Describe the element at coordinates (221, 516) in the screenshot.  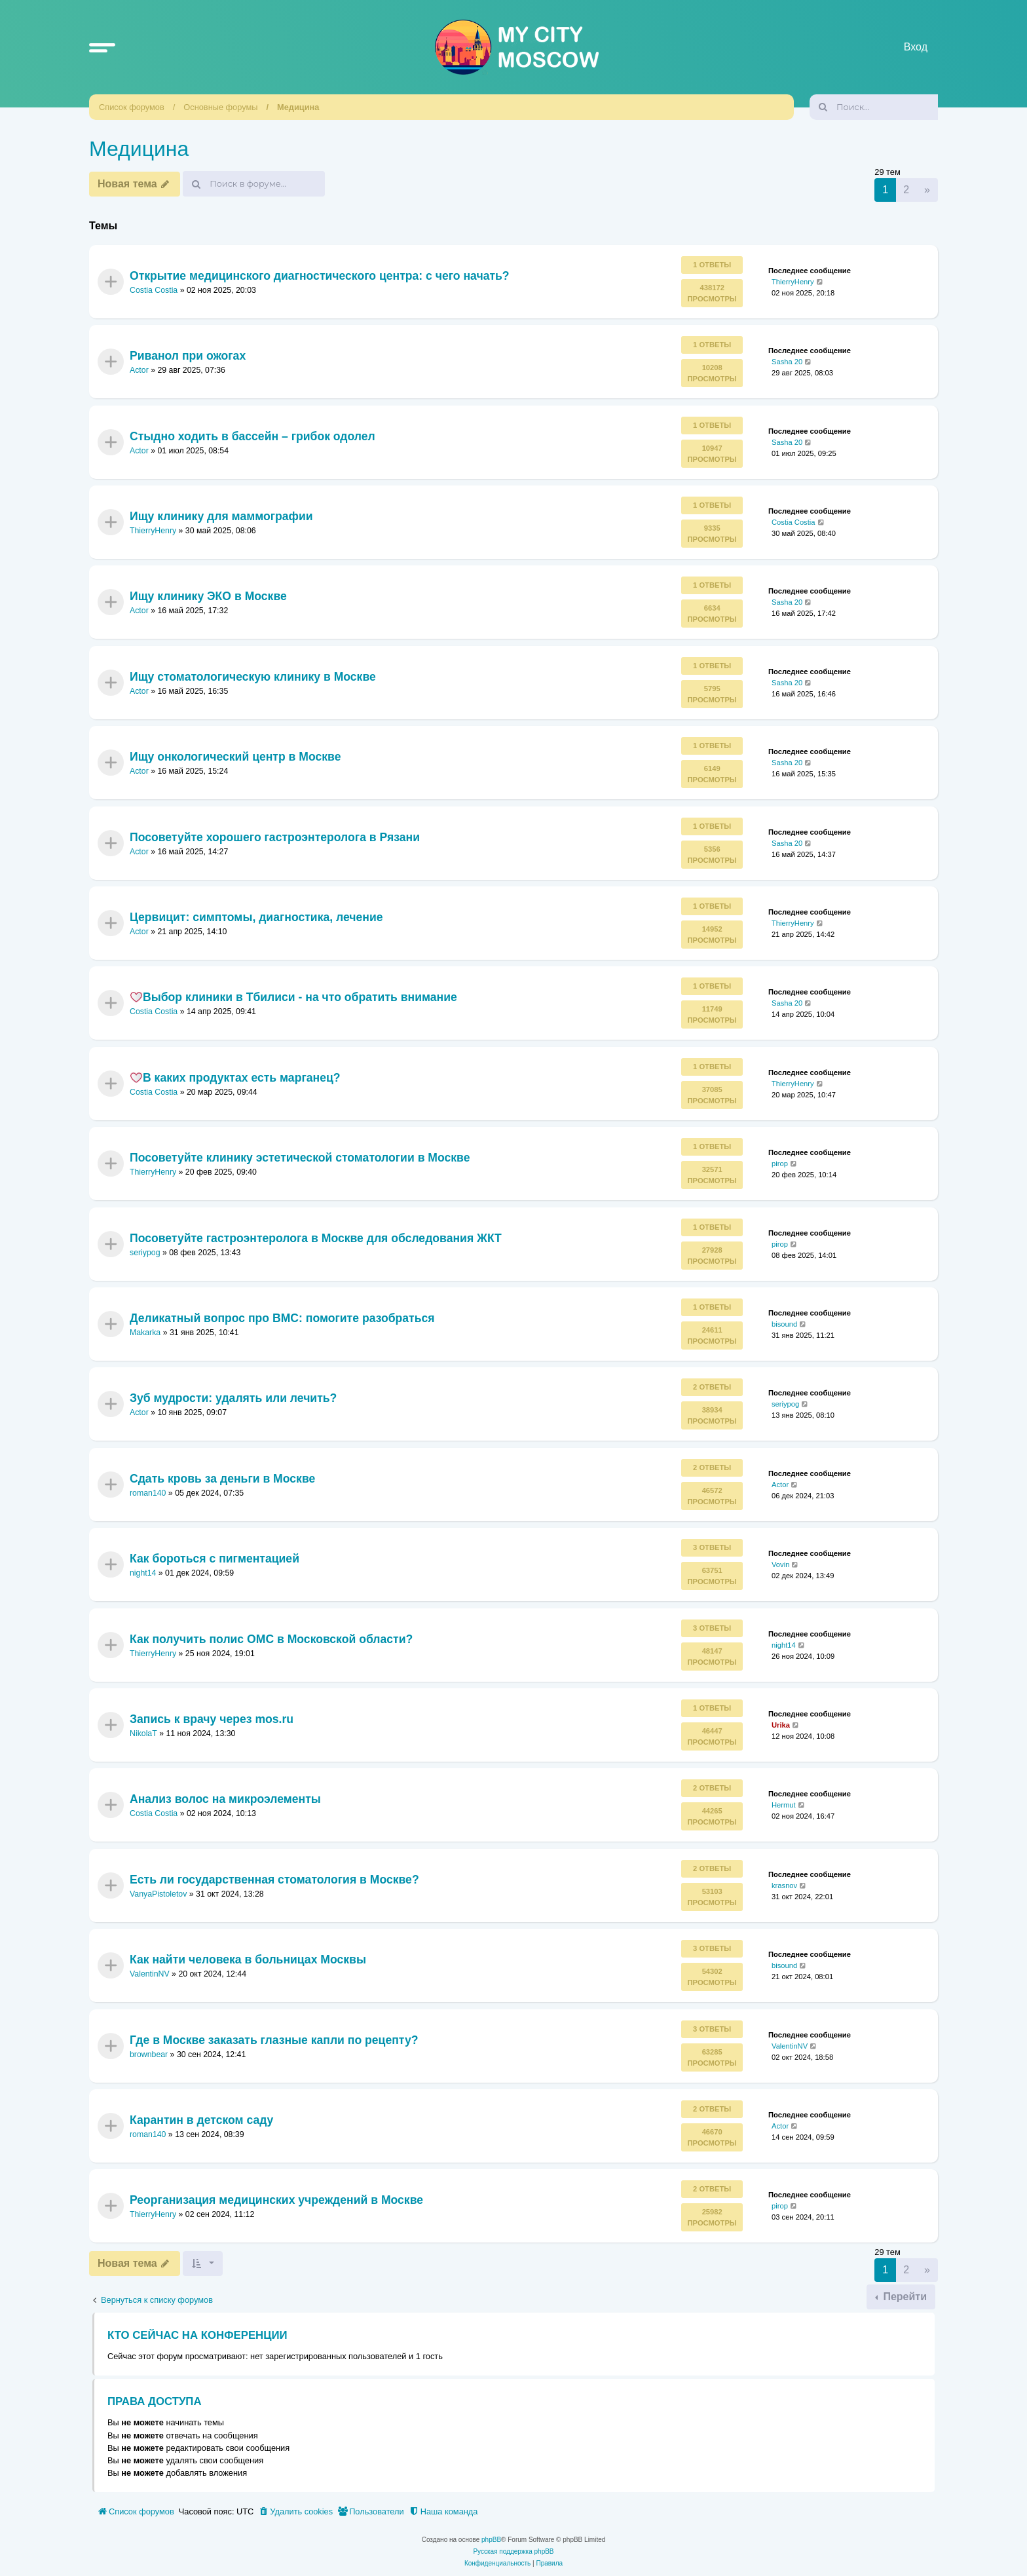
I see `Ищу клинику для маммографии` at that location.